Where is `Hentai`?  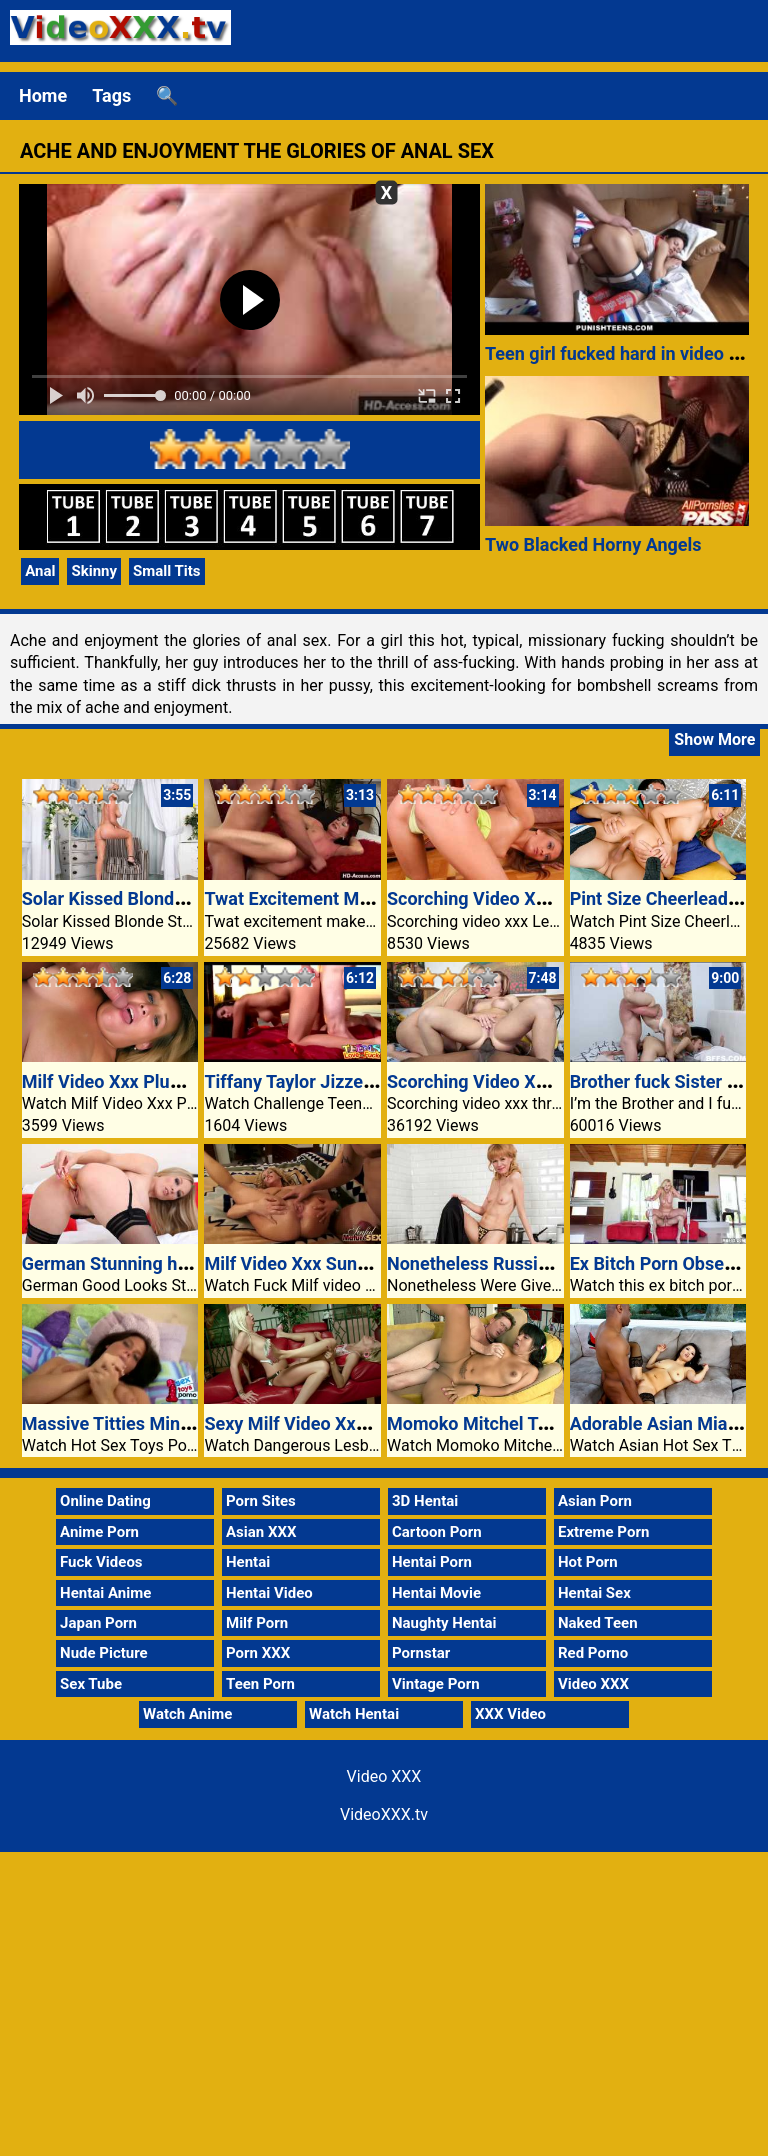
Hentai is located at coordinates (248, 1562).